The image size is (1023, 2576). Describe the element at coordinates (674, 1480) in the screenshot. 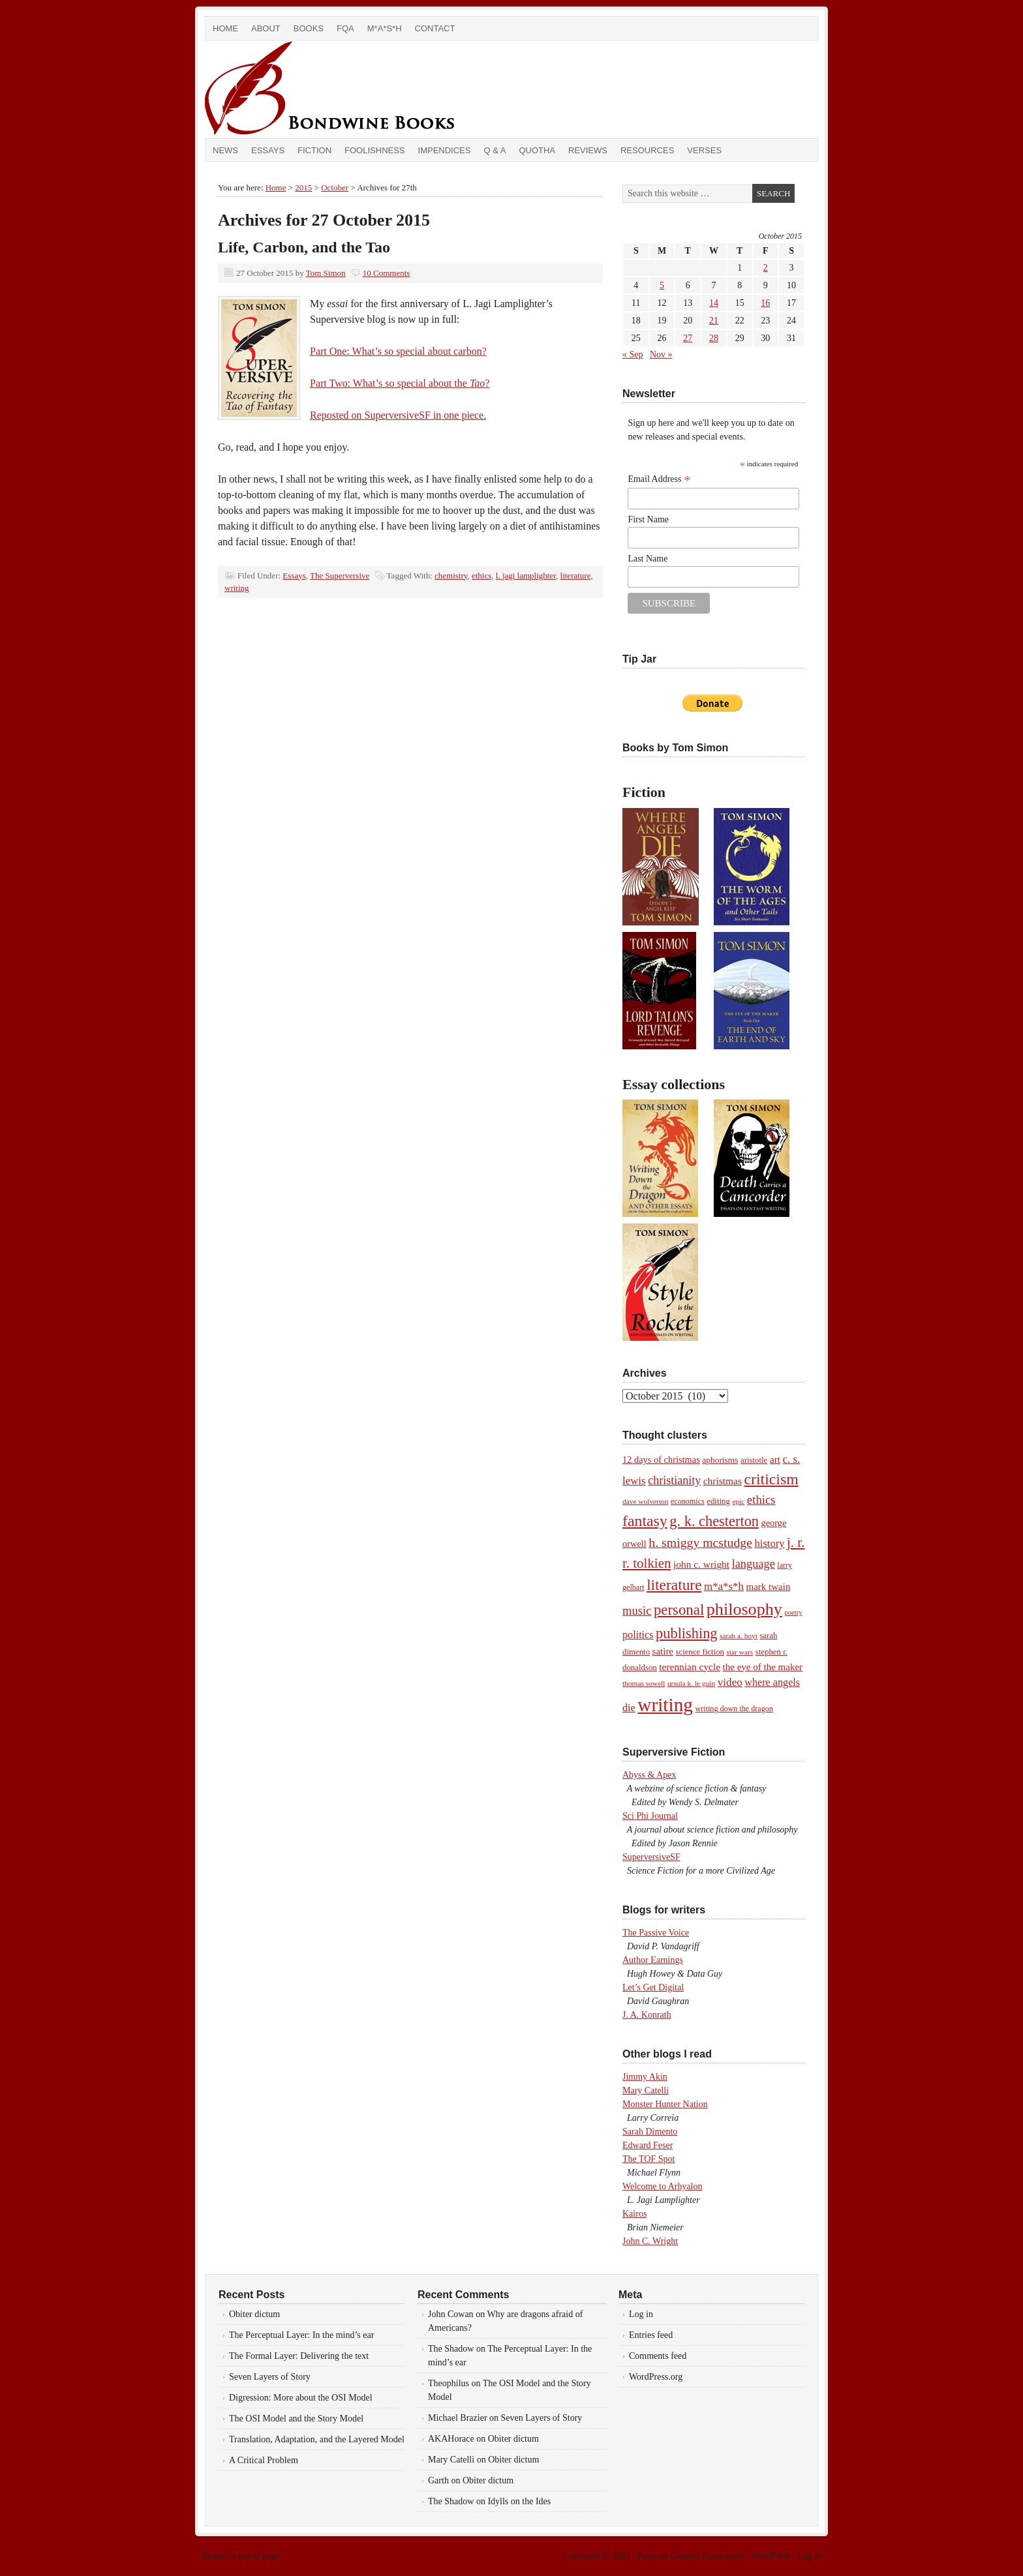

I see `christianity [christianity (22 items)]` at that location.